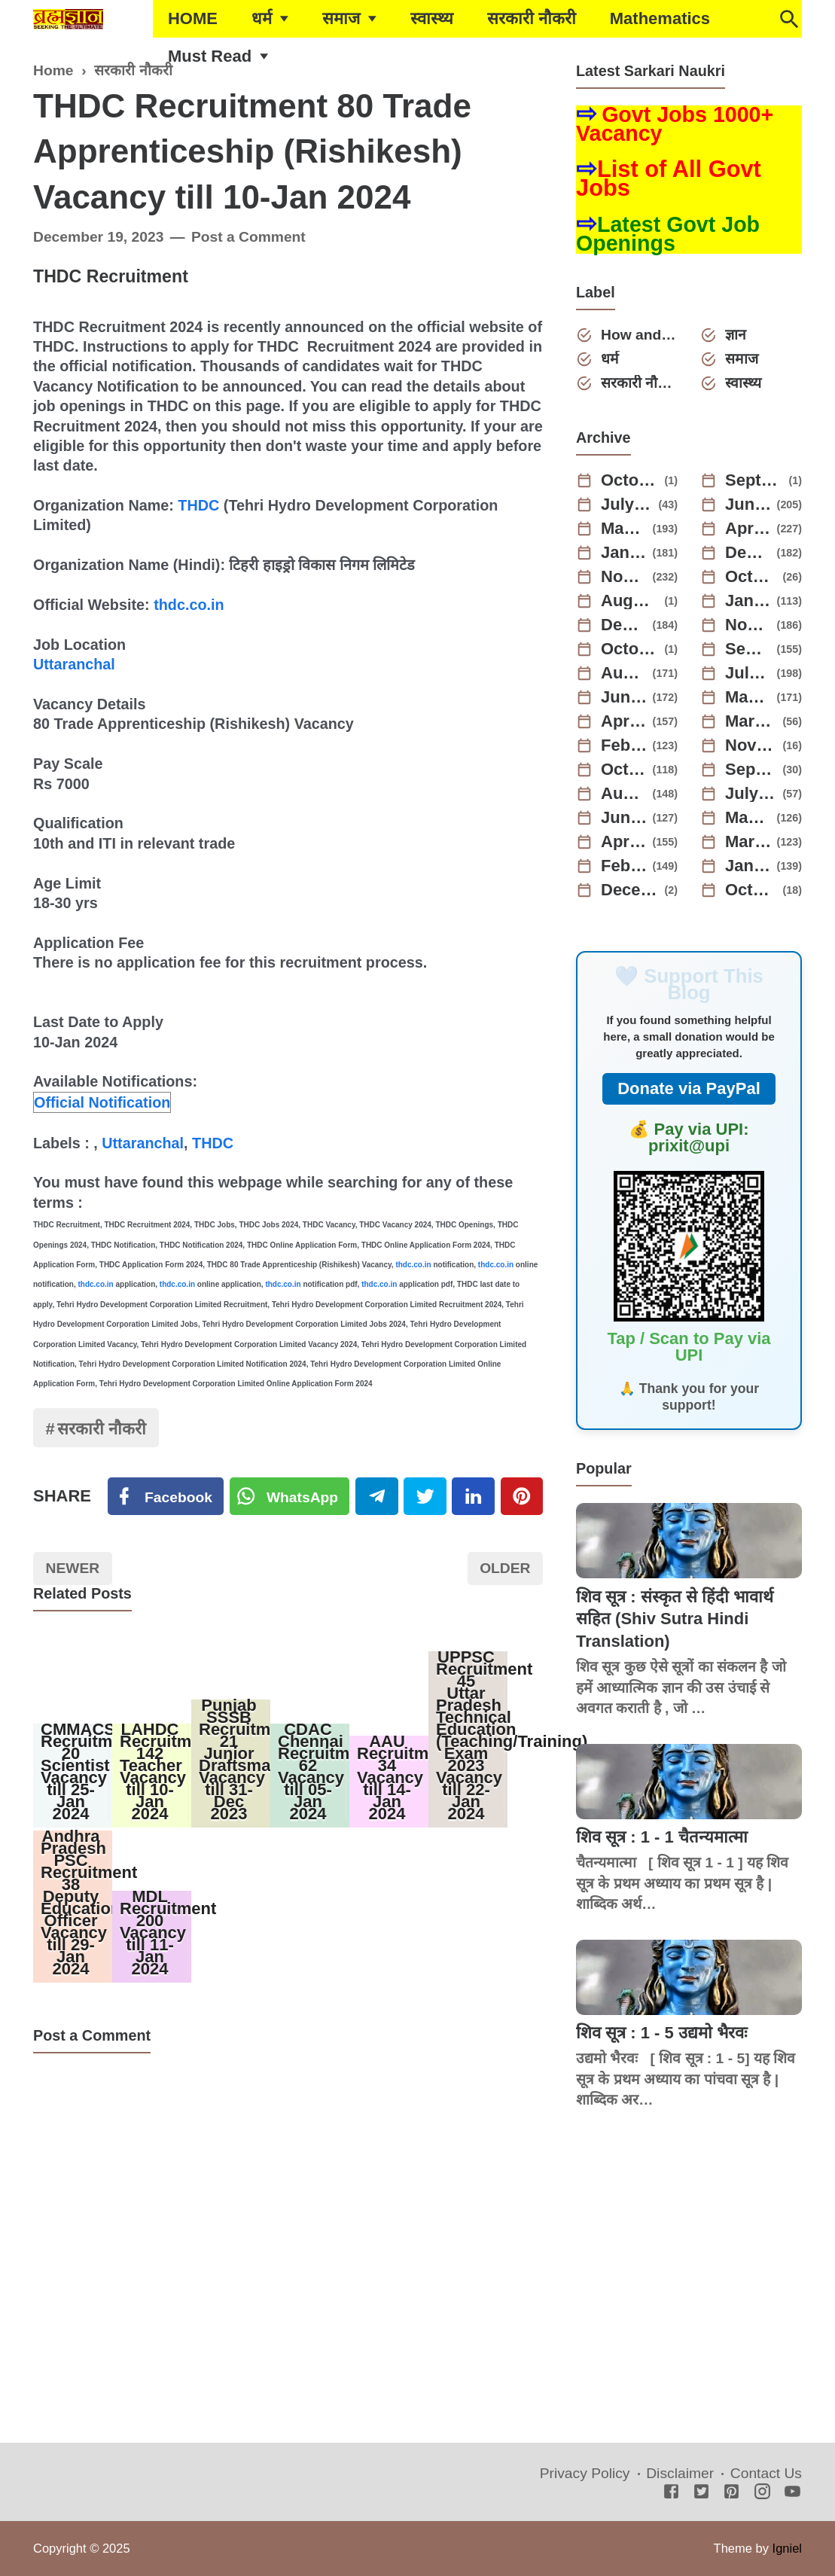 This screenshot has height=2576, width=835. I want to click on [Facebook], so click(166, 1496).